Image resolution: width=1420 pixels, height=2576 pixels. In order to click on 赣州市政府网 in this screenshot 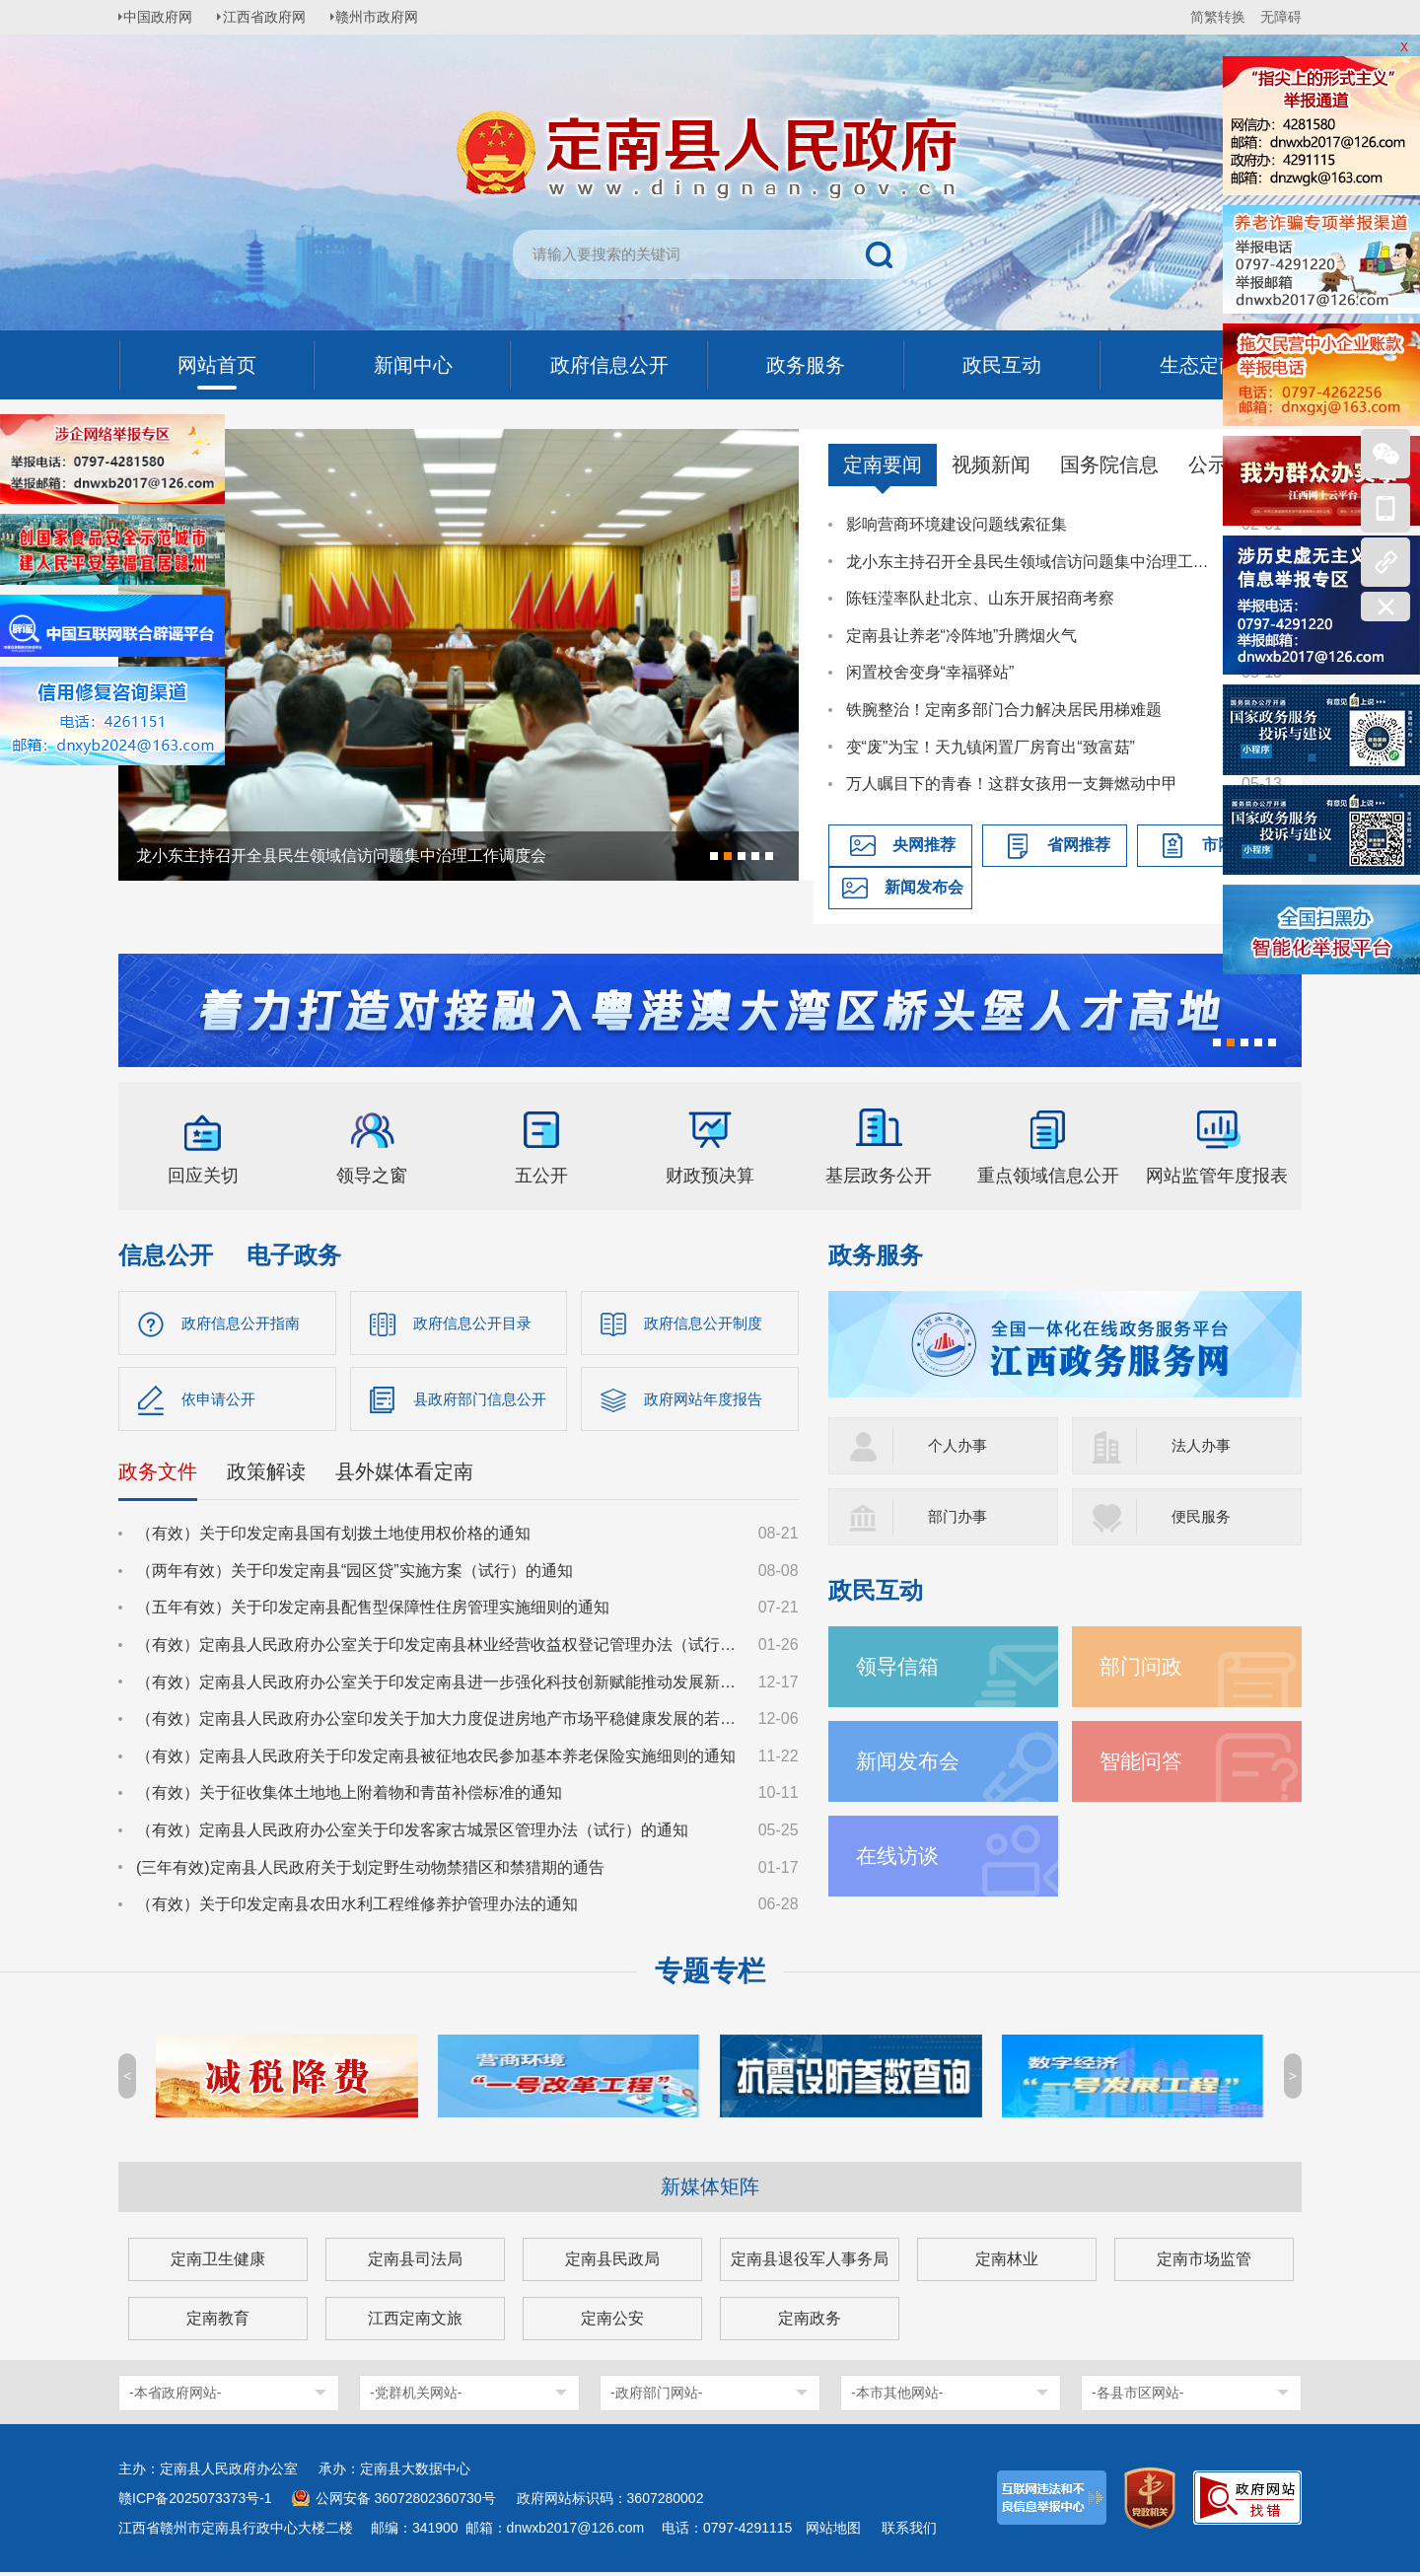, I will do `click(390, 17)`.